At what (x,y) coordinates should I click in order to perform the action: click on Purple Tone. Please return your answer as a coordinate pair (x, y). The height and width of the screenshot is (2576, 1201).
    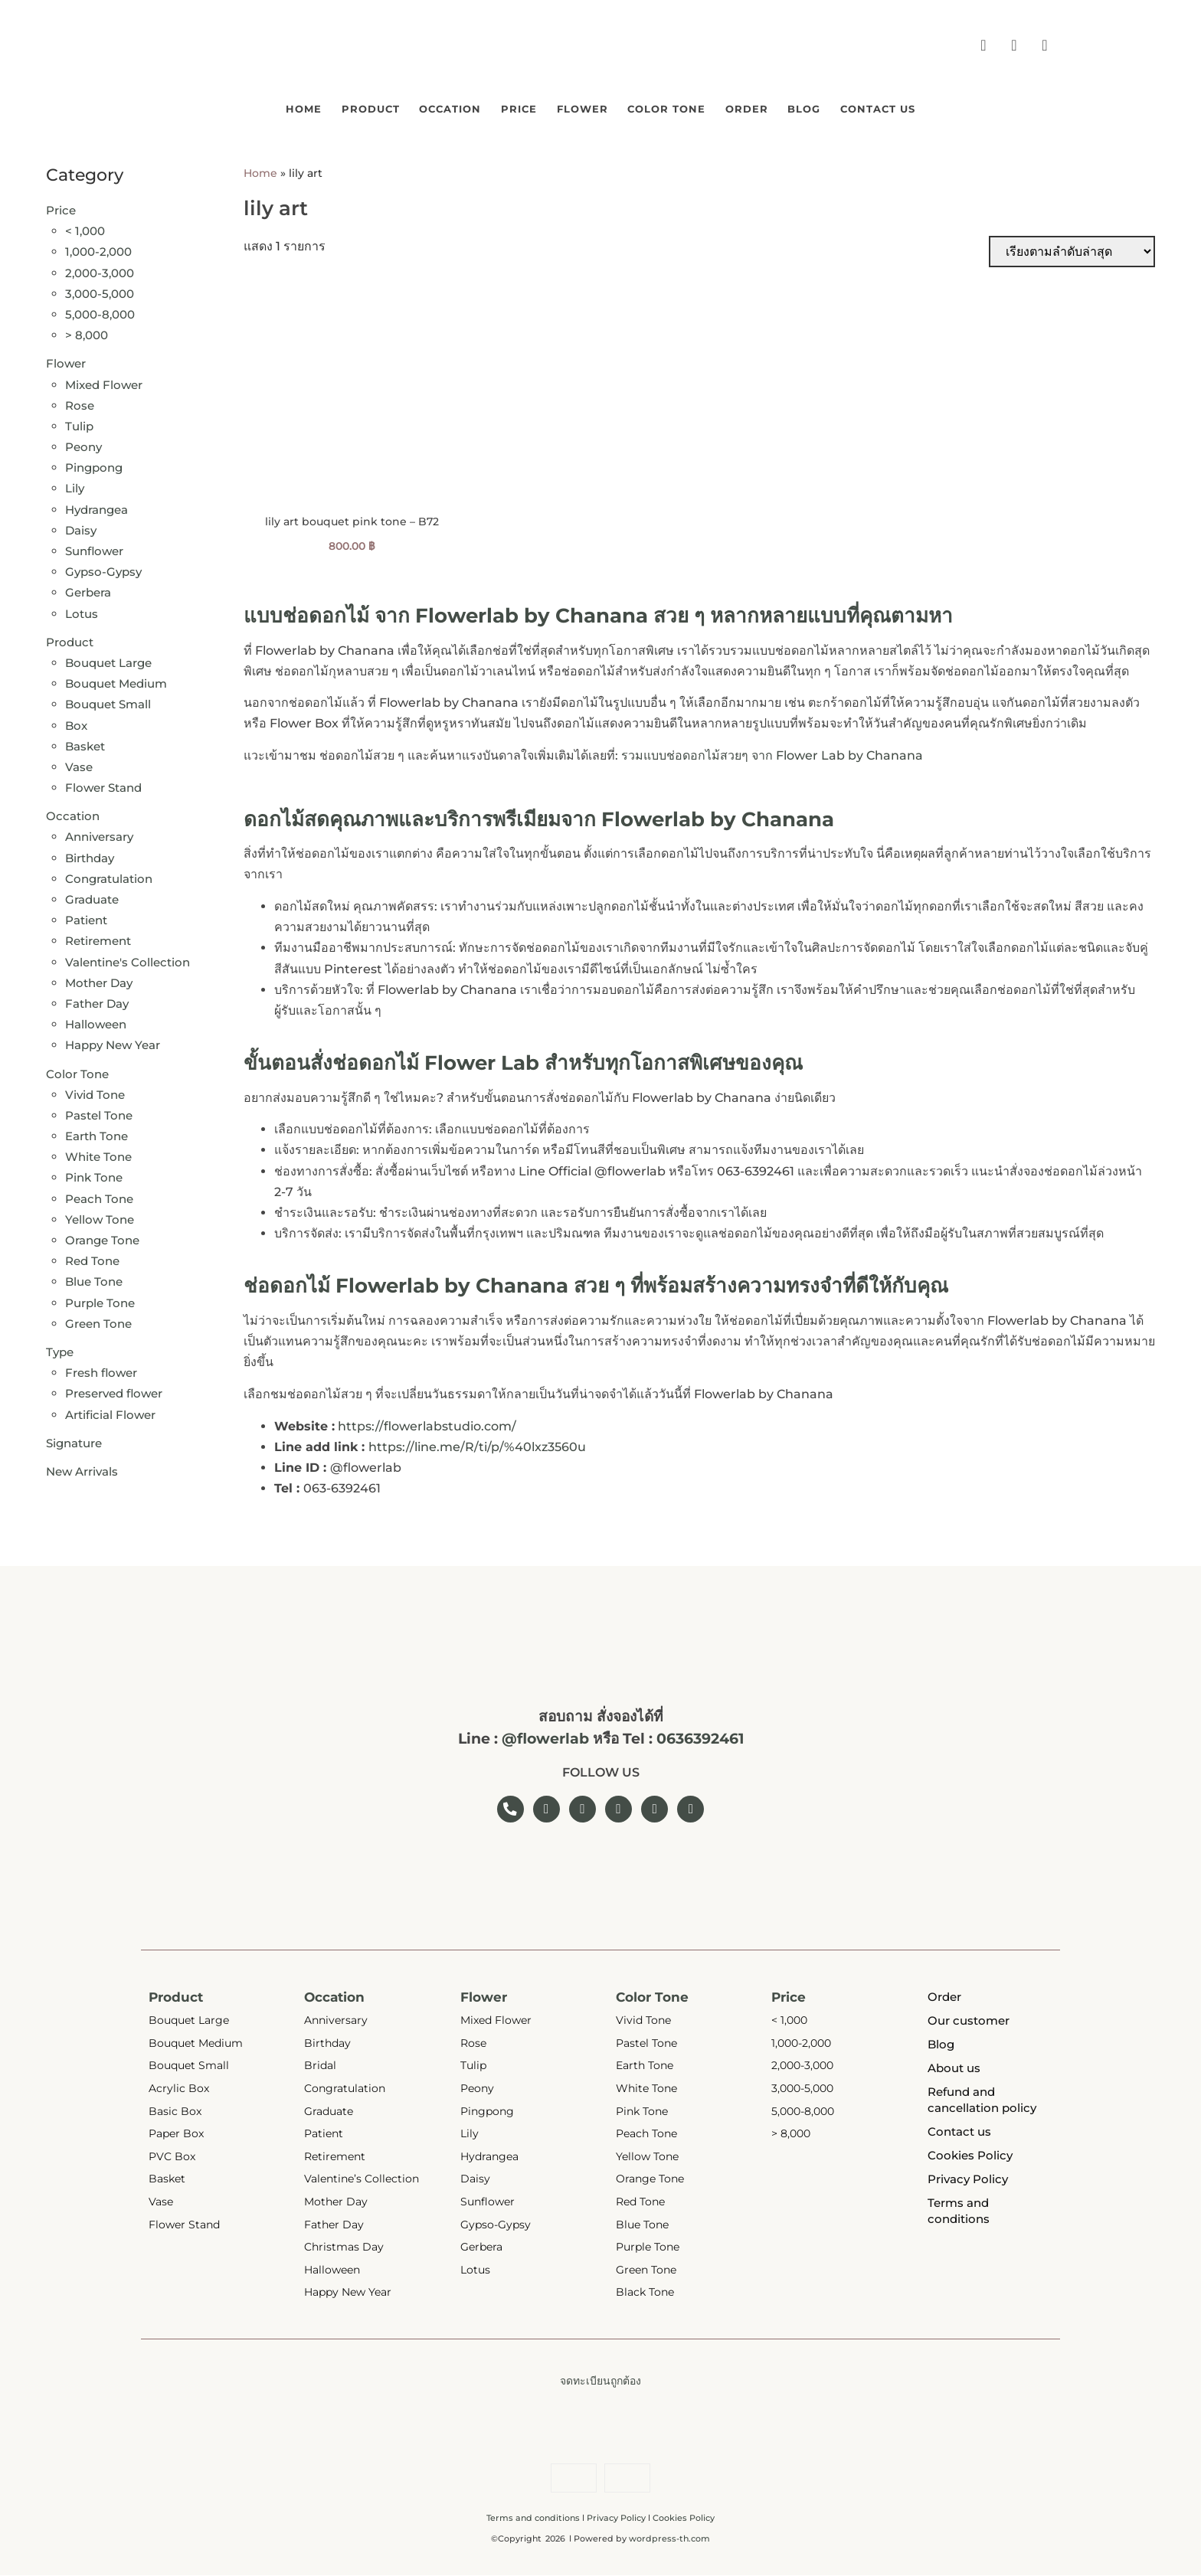
    Looking at the image, I should click on (100, 1300).